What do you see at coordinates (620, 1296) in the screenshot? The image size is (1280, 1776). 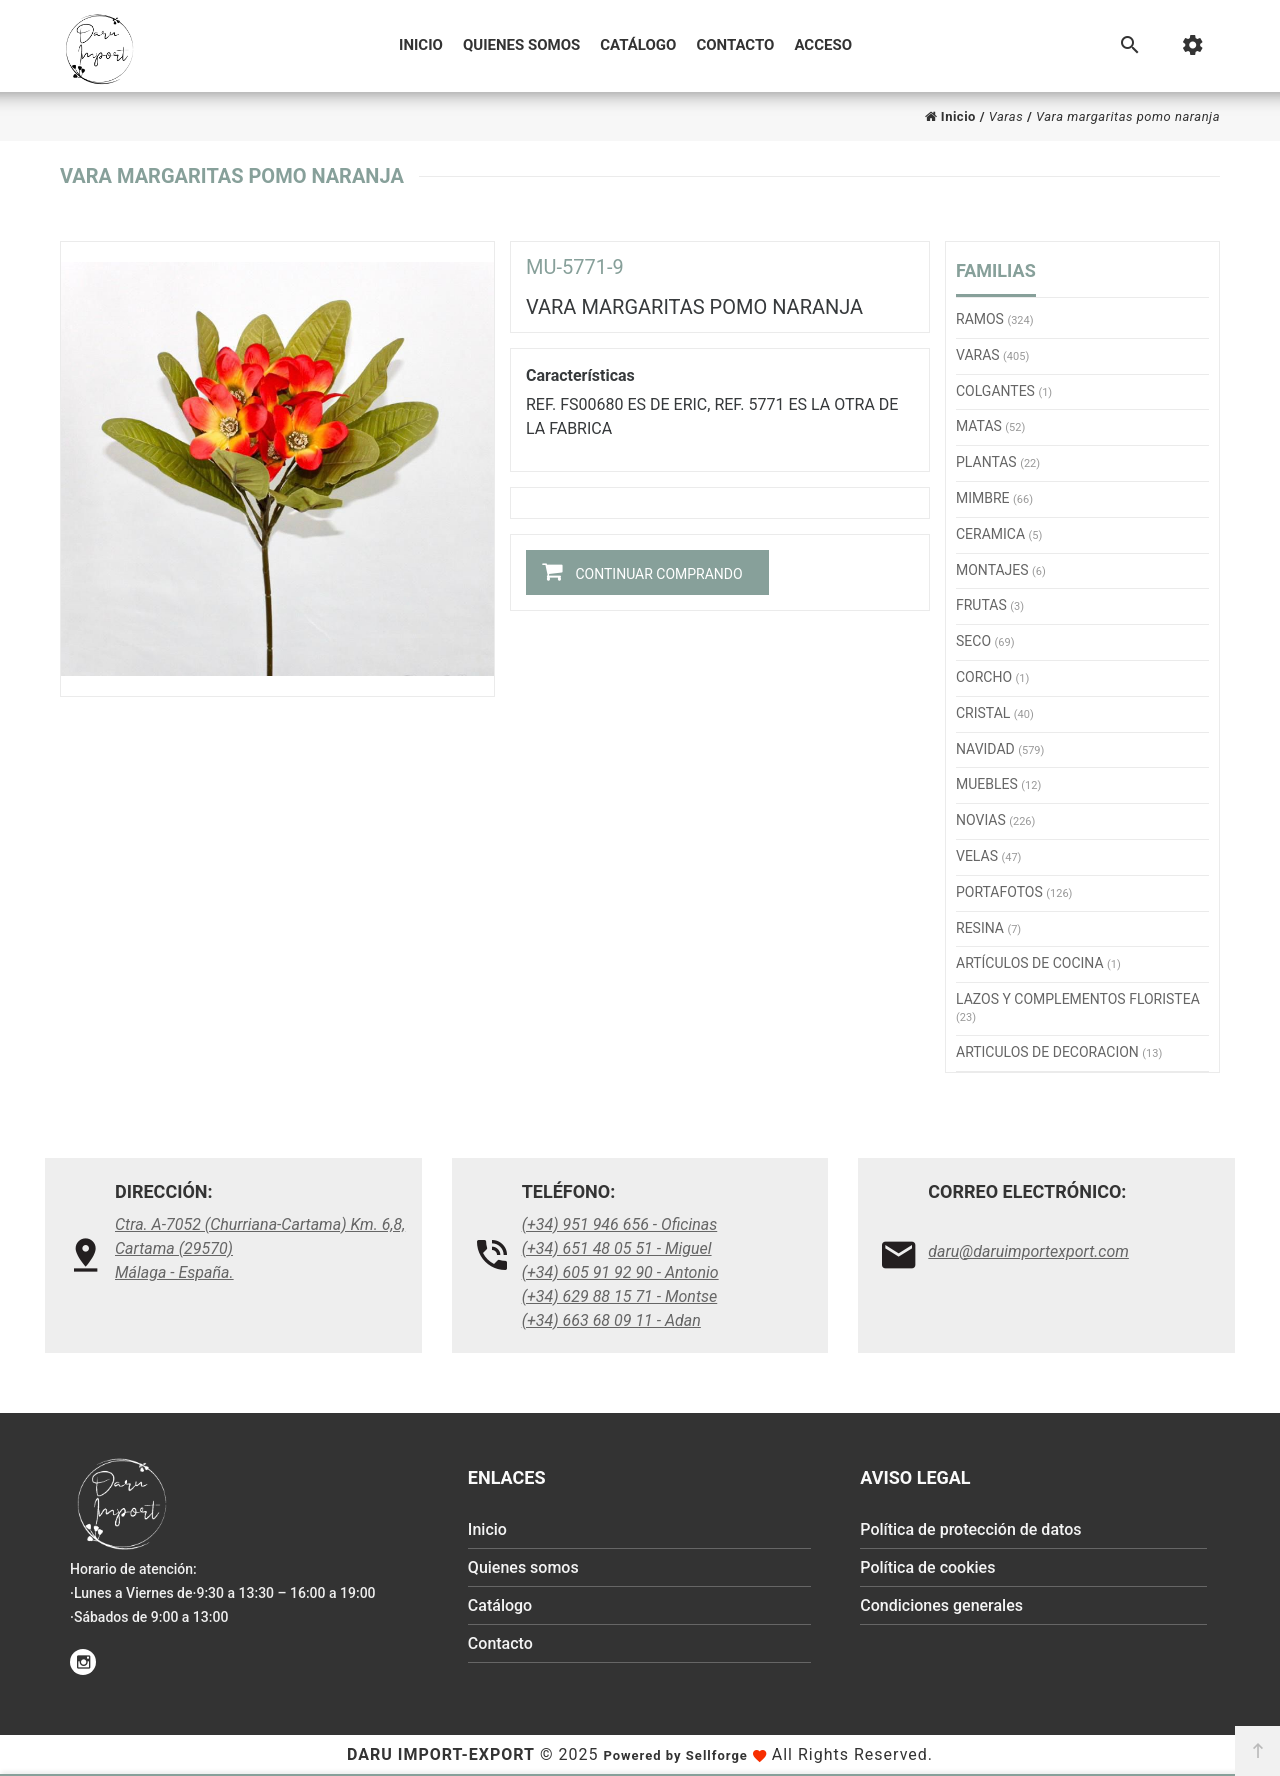 I see `(+34) 629 88 15 71 - Montse` at bounding box center [620, 1296].